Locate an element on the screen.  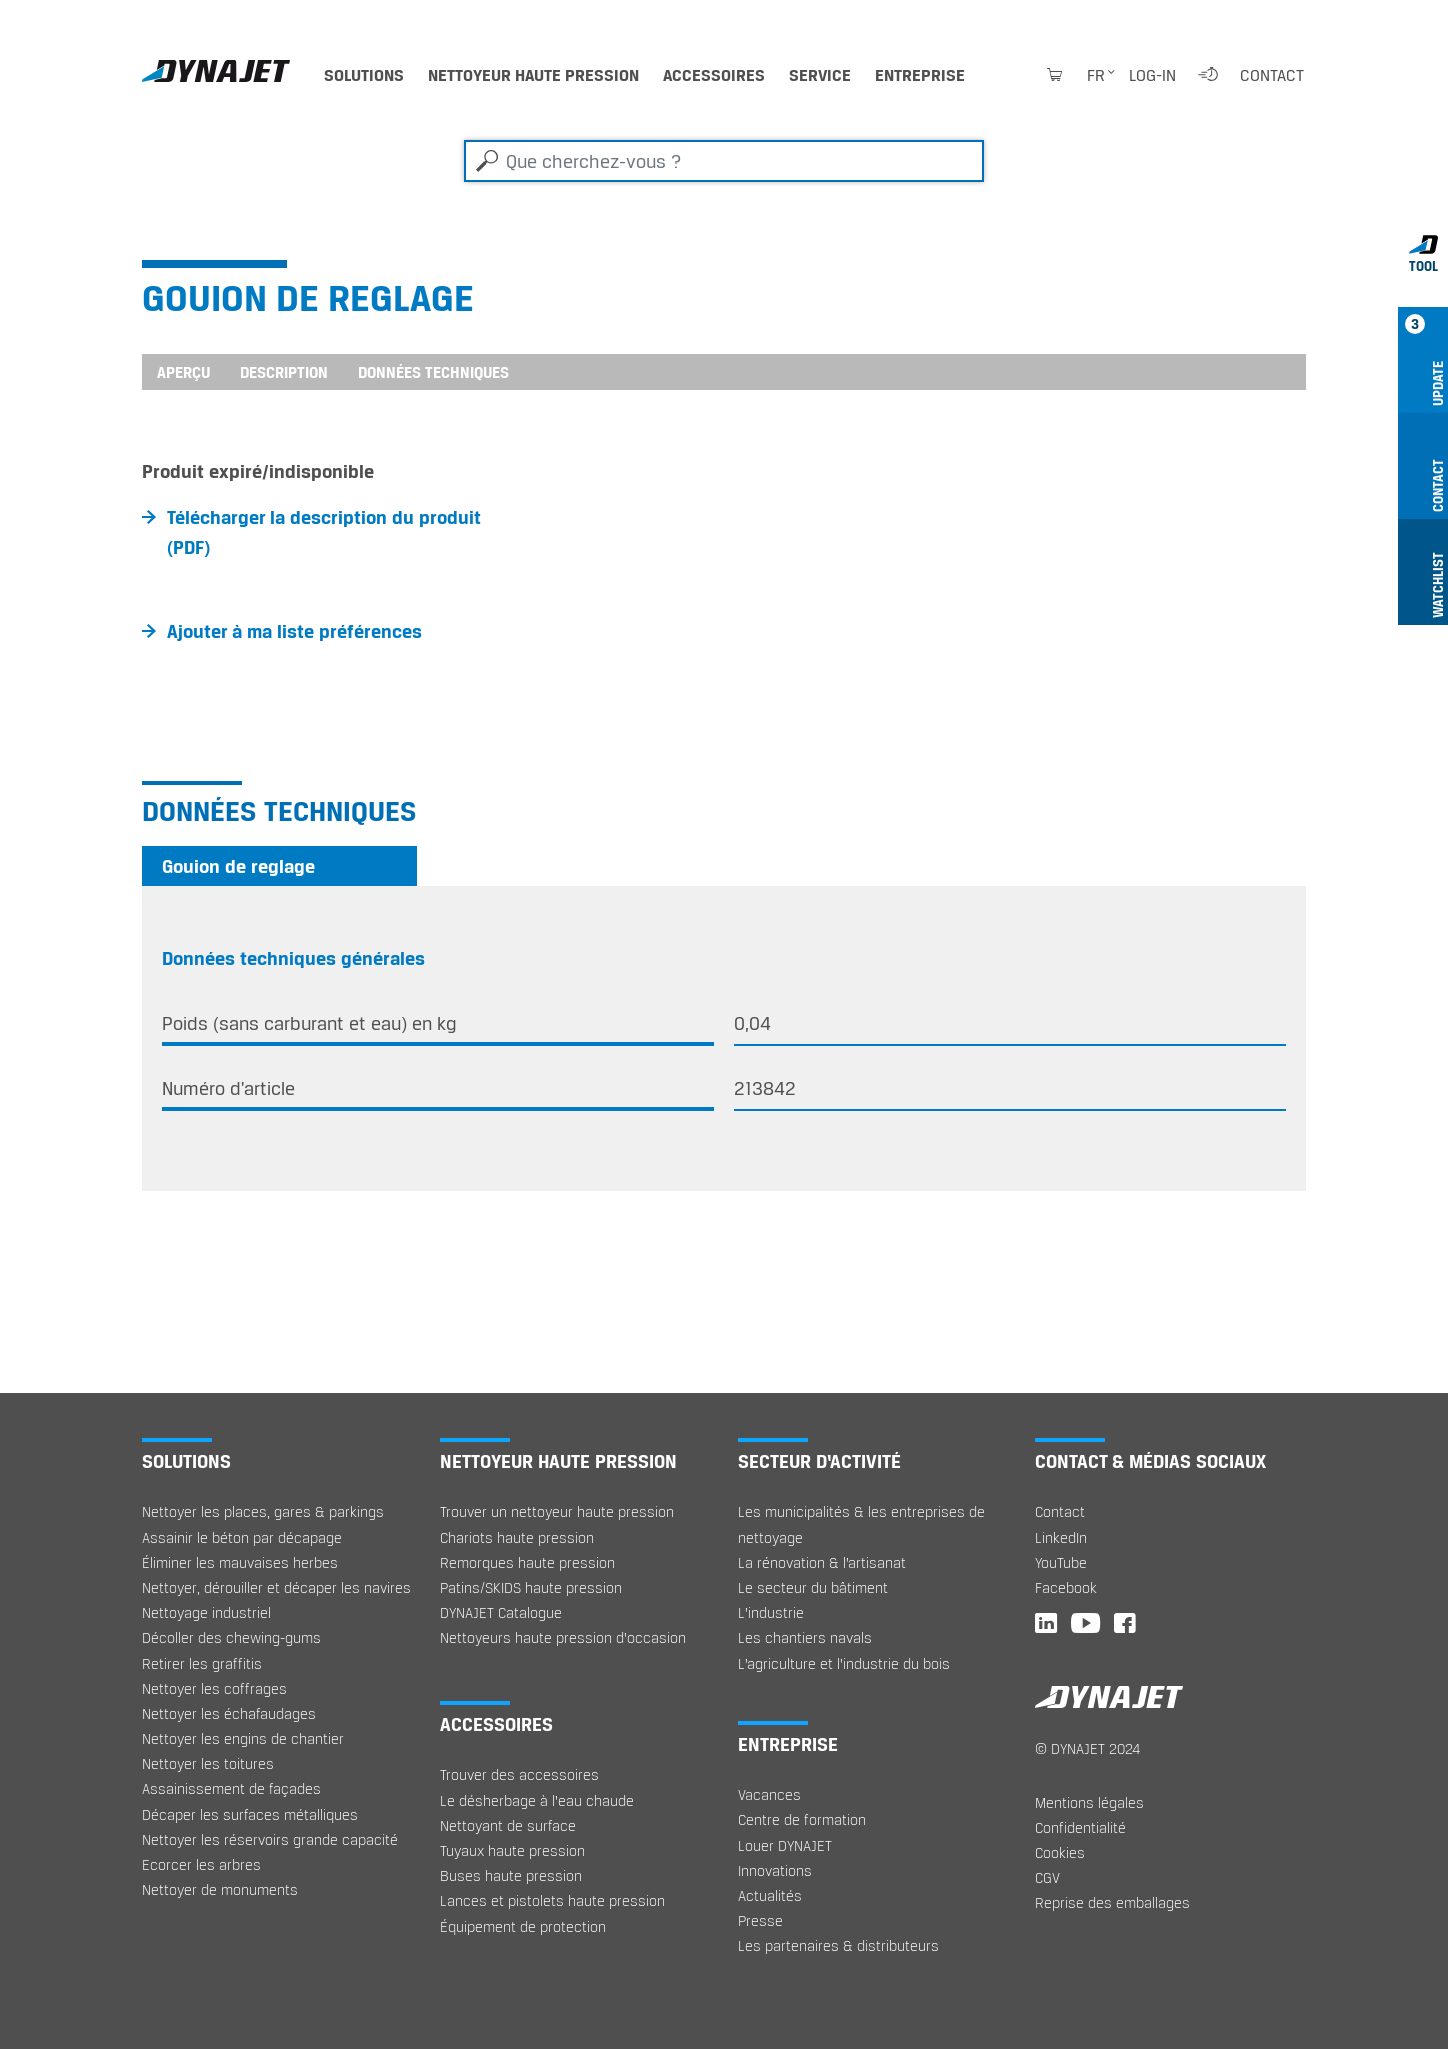
fr is located at coordinates (1096, 75).